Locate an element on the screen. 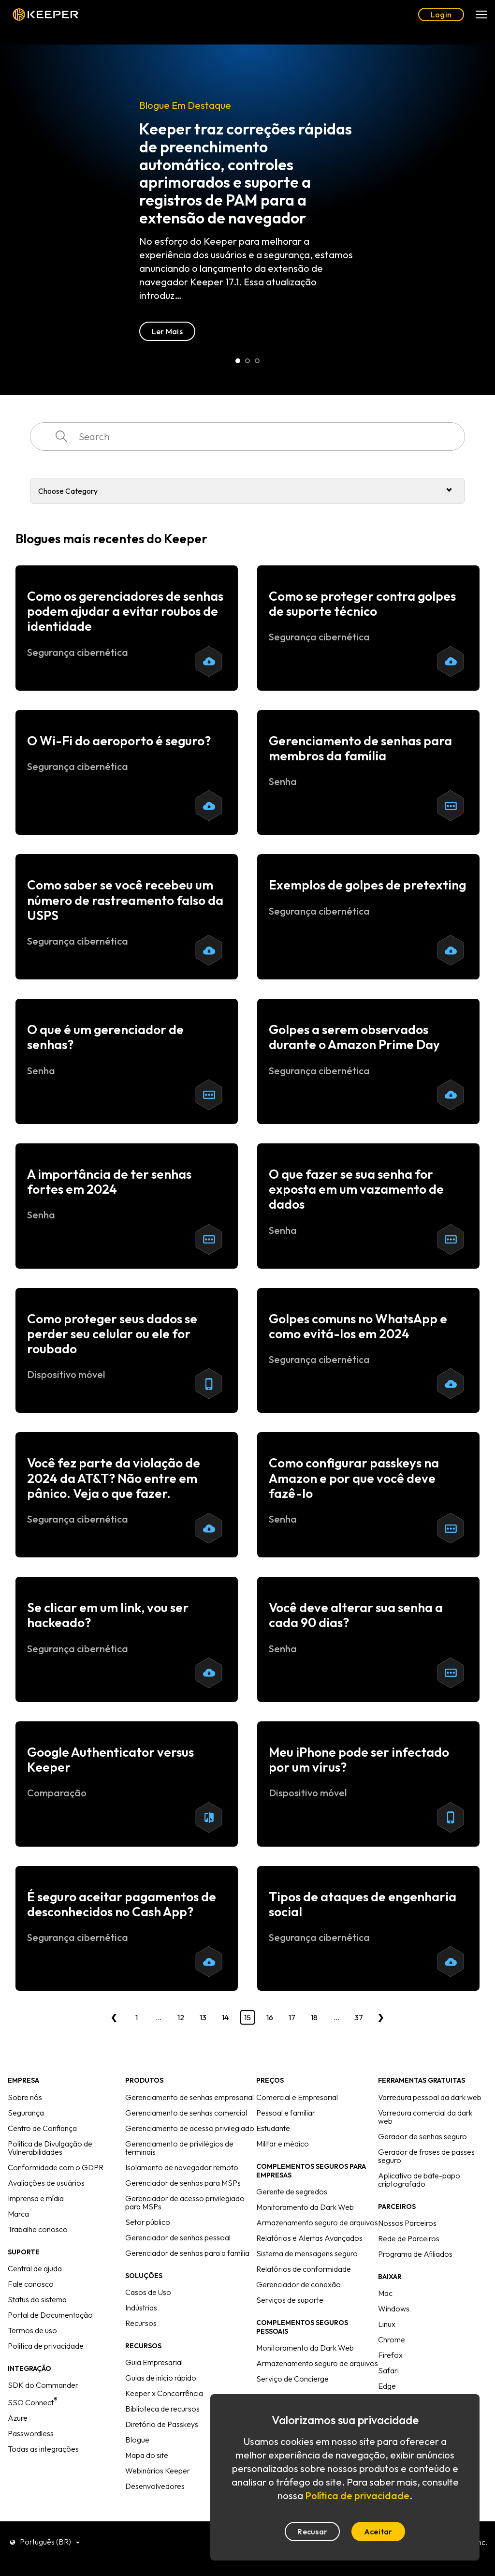 This screenshot has width=495, height=2576. Imprensa e mídia is located at coordinates (36, 2198).